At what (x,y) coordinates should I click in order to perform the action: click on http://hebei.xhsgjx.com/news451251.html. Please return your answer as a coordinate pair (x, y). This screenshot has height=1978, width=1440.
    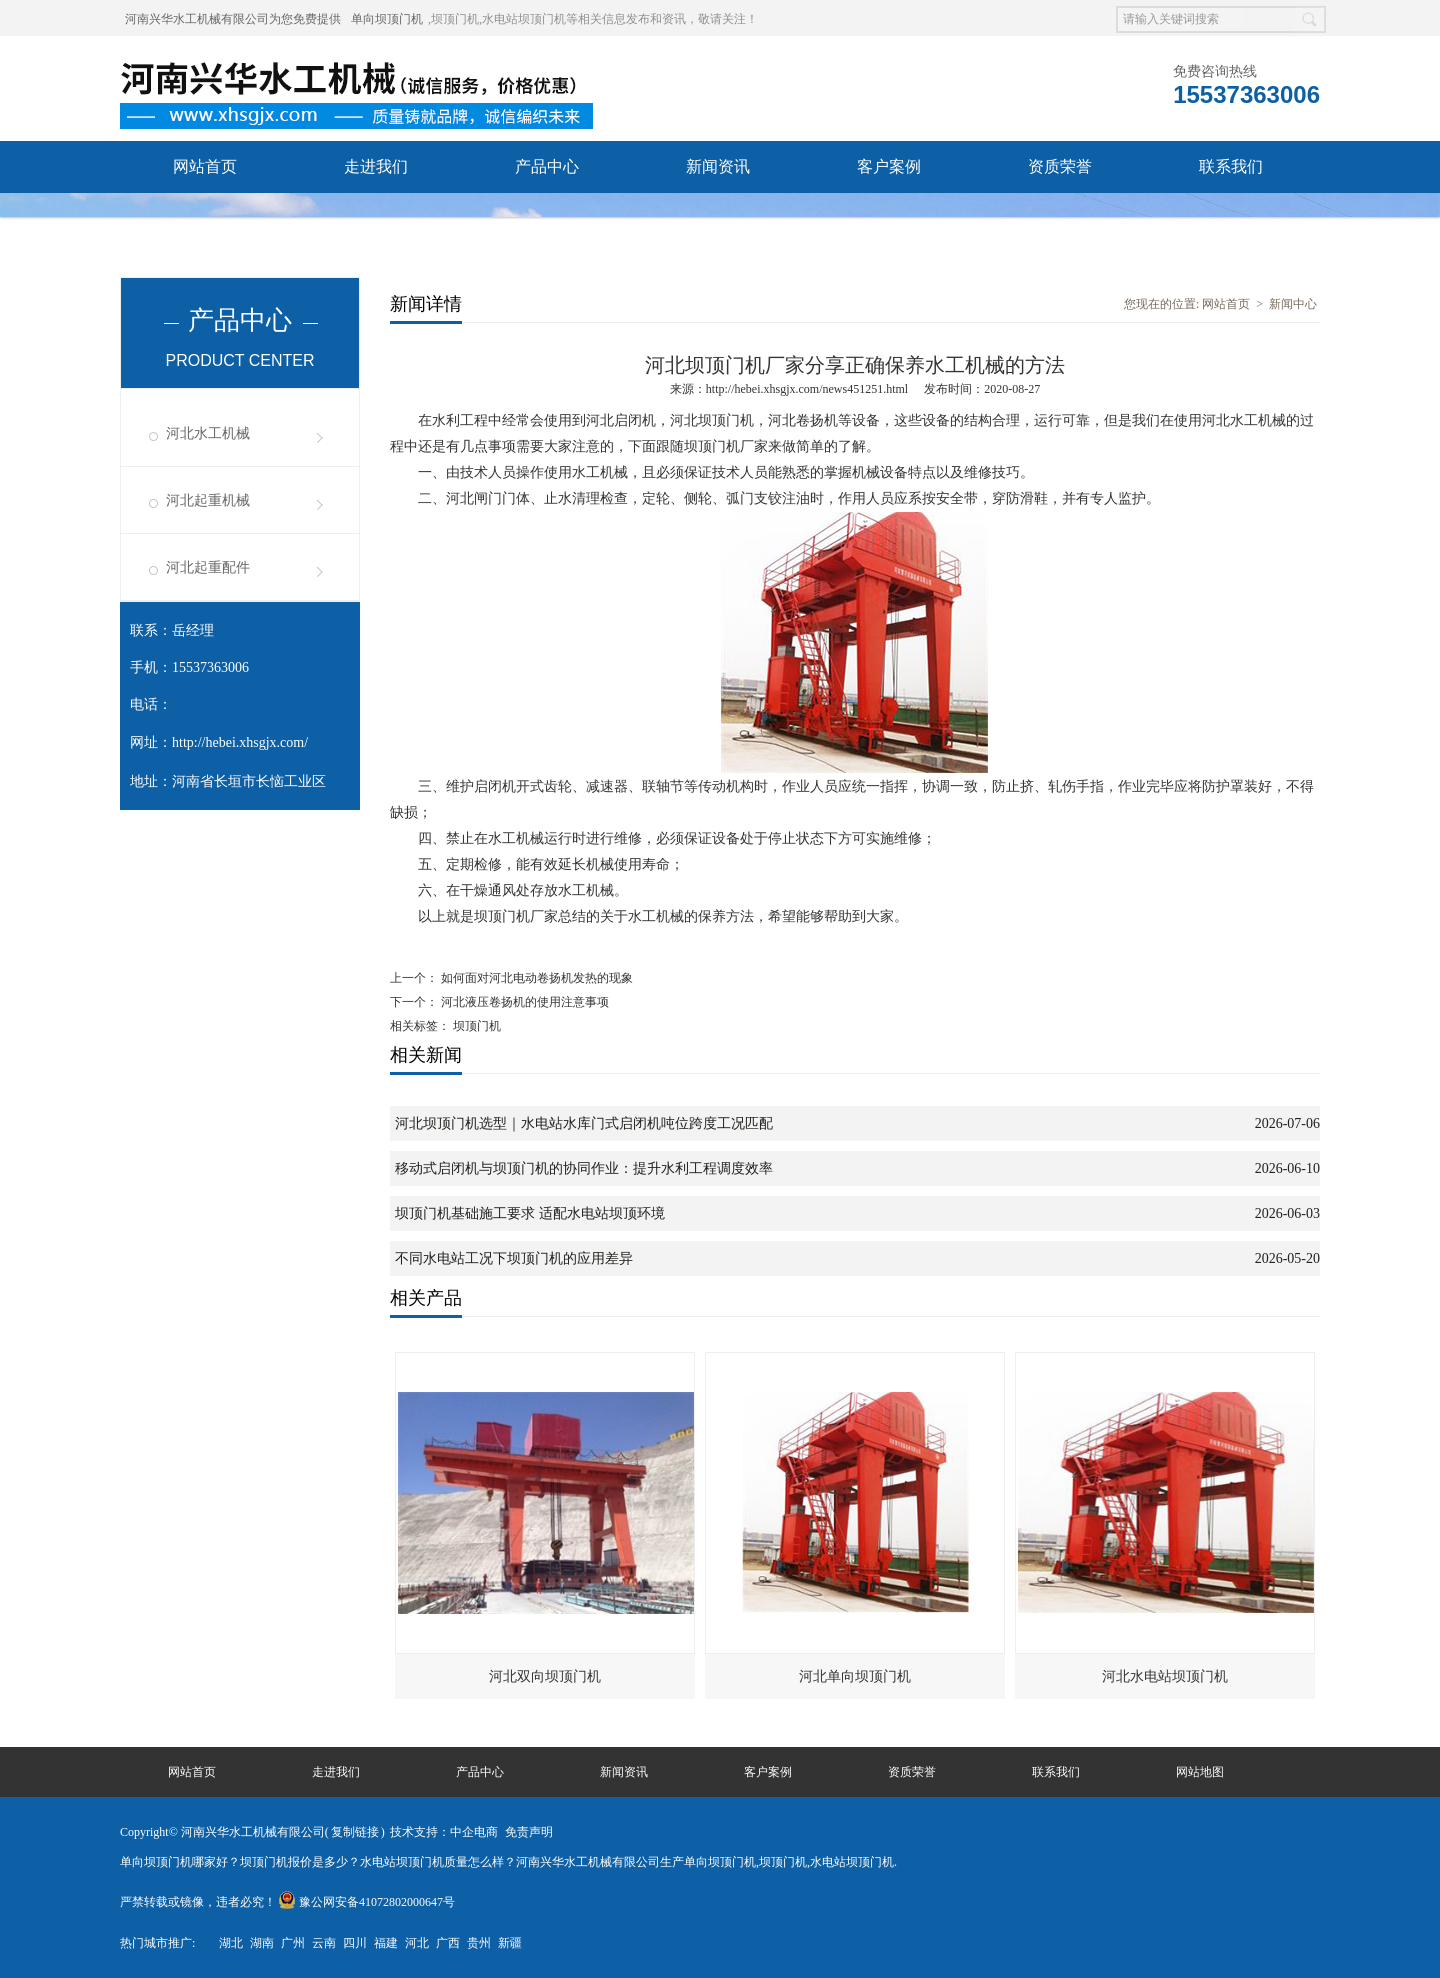
    Looking at the image, I should click on (807, 389).